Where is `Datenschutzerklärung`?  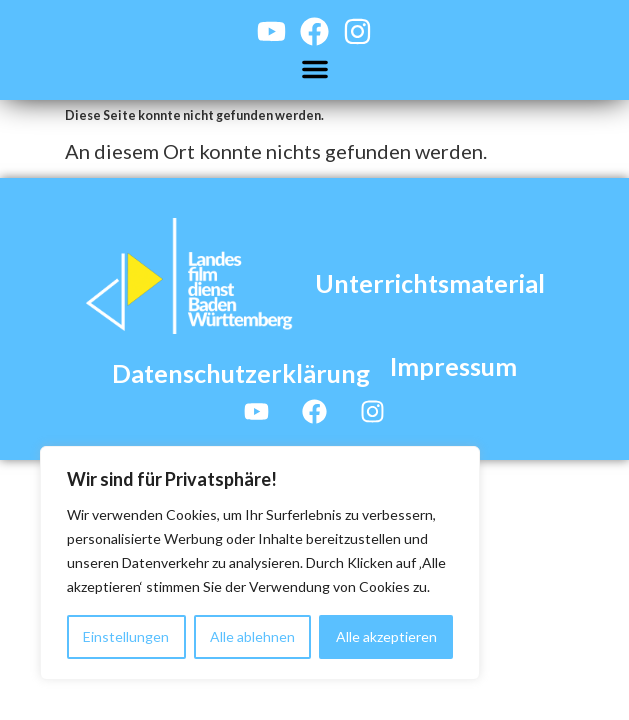
Datenschutzerklärung is located at coordinates (241, 373).